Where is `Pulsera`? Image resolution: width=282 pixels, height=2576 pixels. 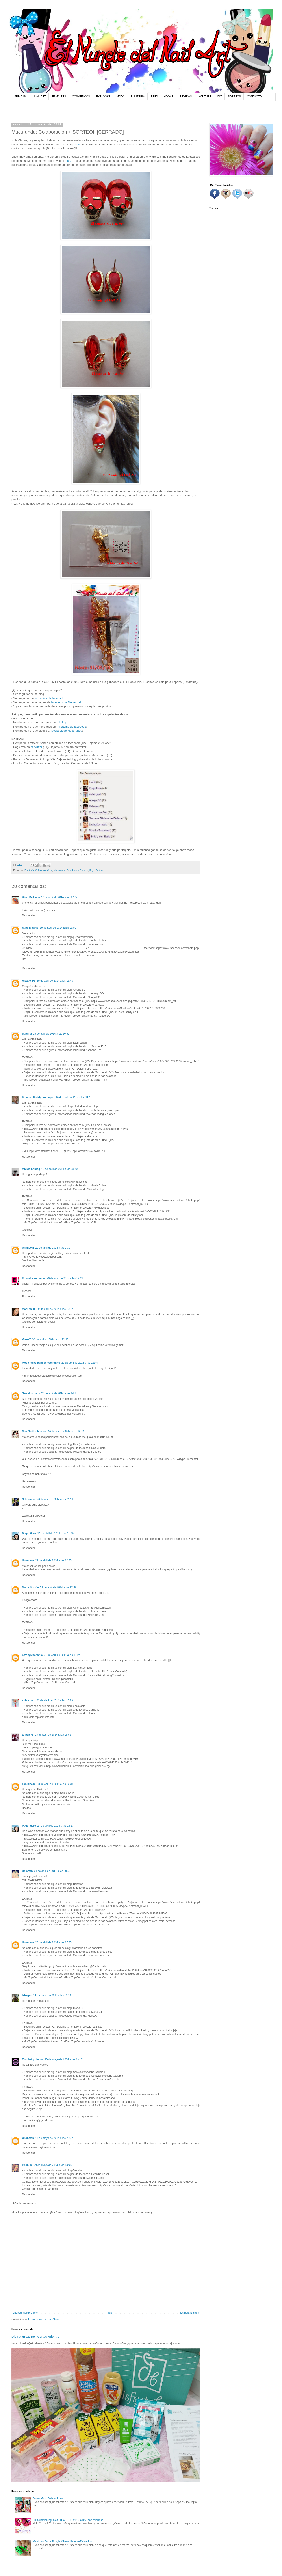
Pulsera is located at coordinates (84, 870).